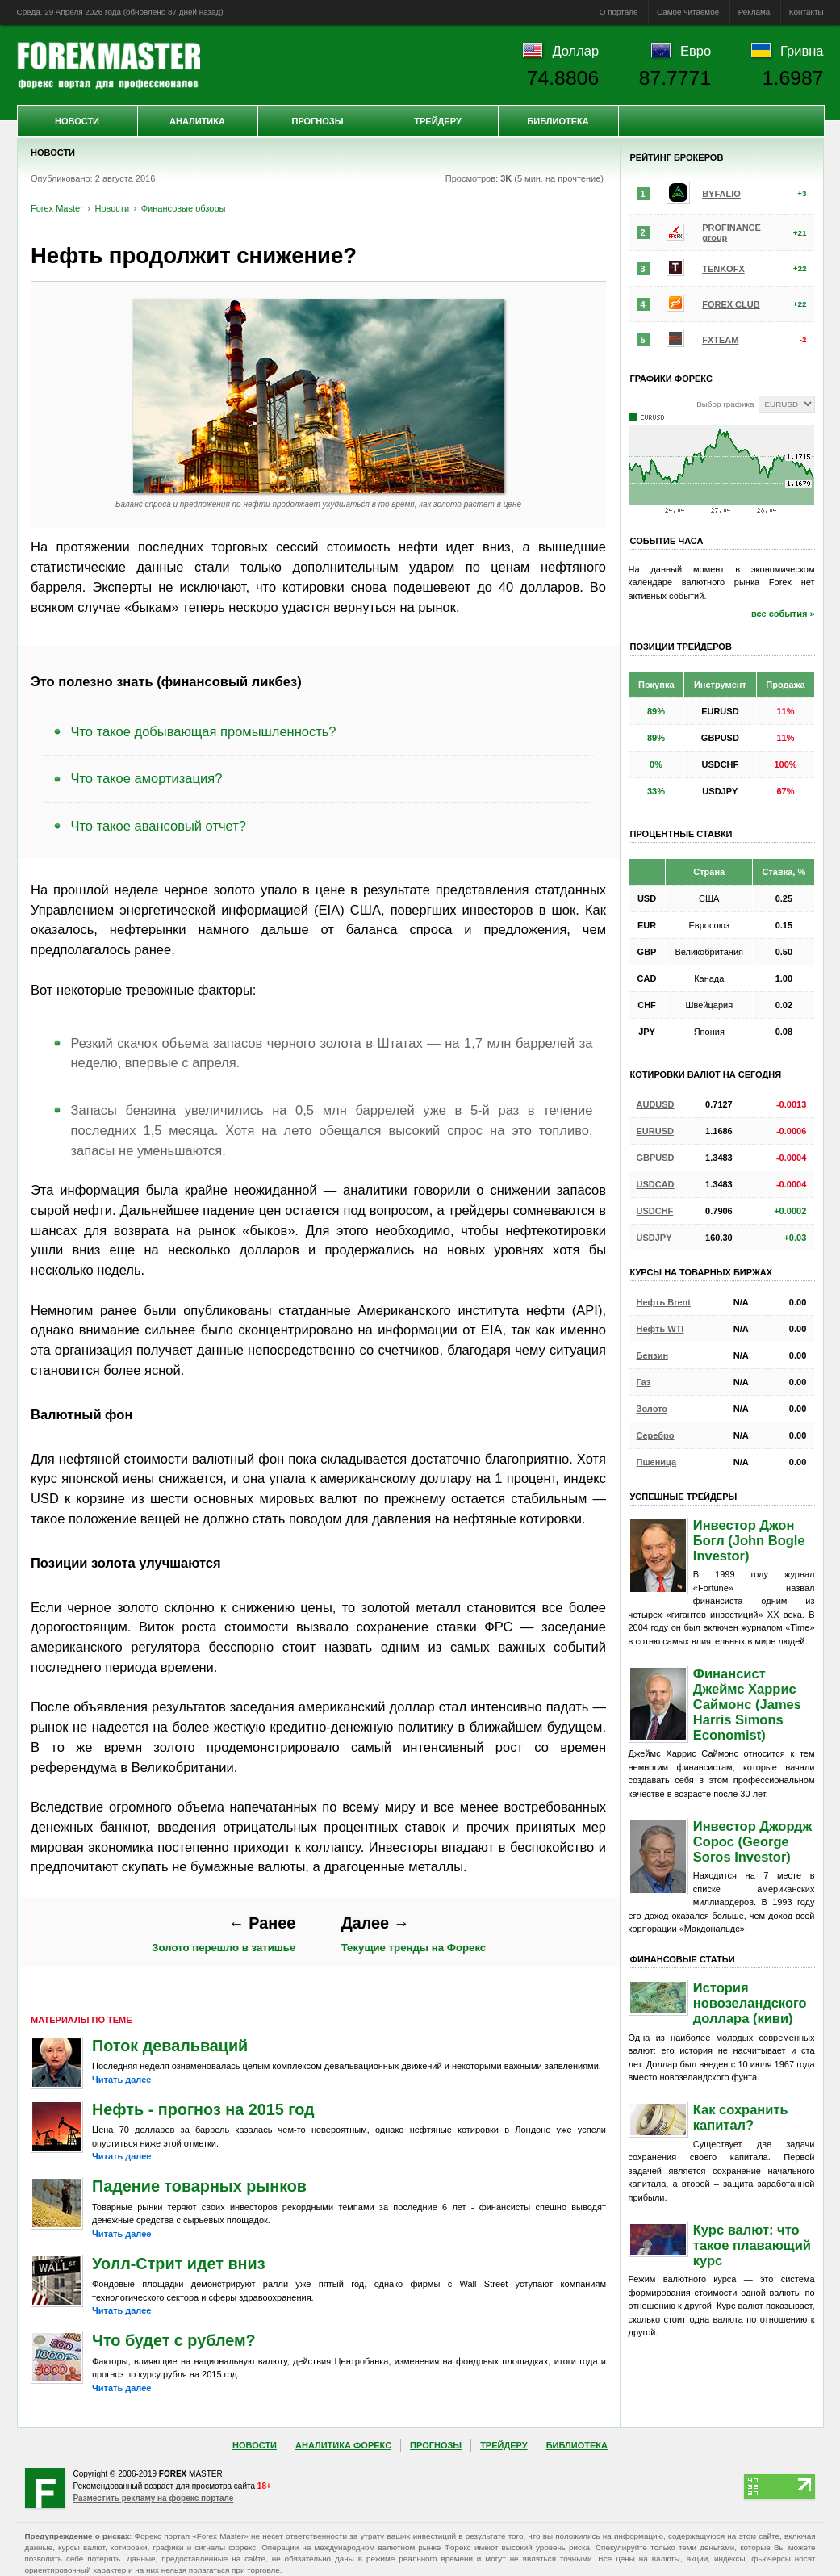 Image resolution: width=840 pixels, height=2576 pixels. What do you see at coordinates (343, 2445) in the screenshot?
I see `Аналитика Форекс` at bounding box center [343, 2445].